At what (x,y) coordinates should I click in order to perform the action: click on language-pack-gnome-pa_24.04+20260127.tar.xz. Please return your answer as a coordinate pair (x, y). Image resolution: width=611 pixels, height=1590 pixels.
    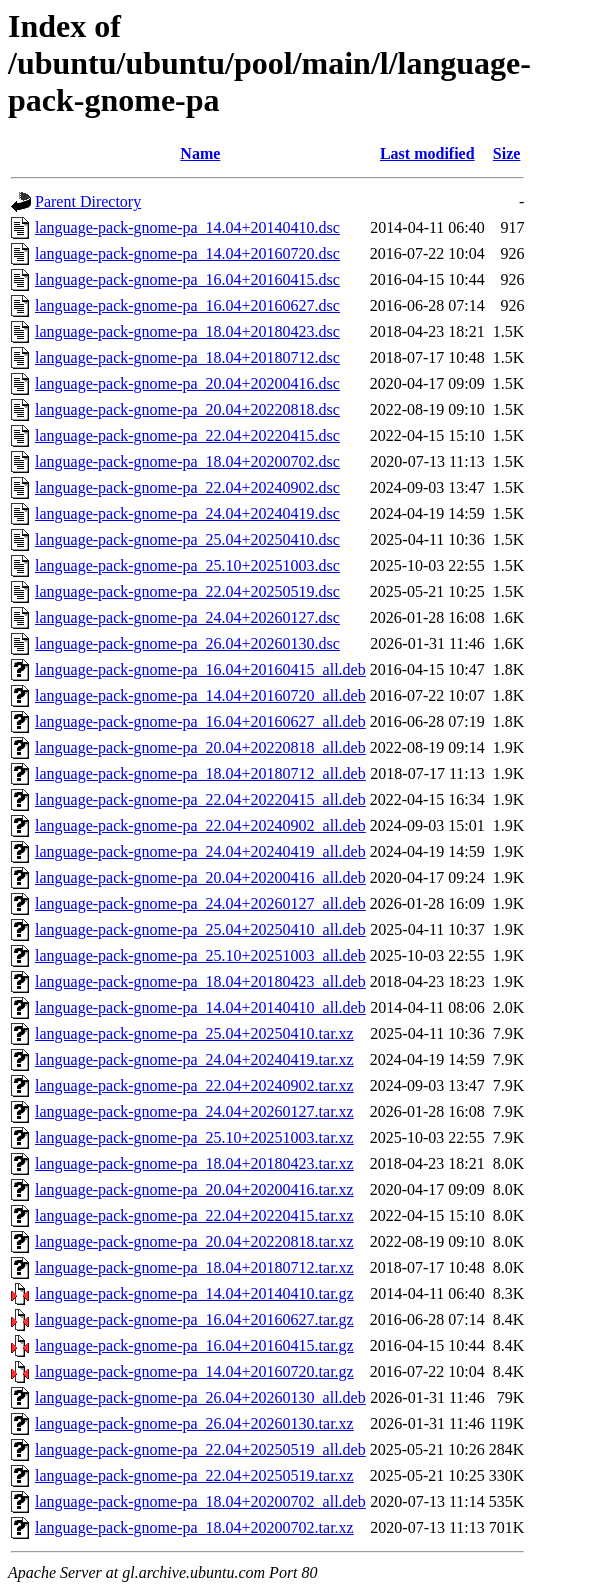
    Looking at the image, I should click on (194, 1111).